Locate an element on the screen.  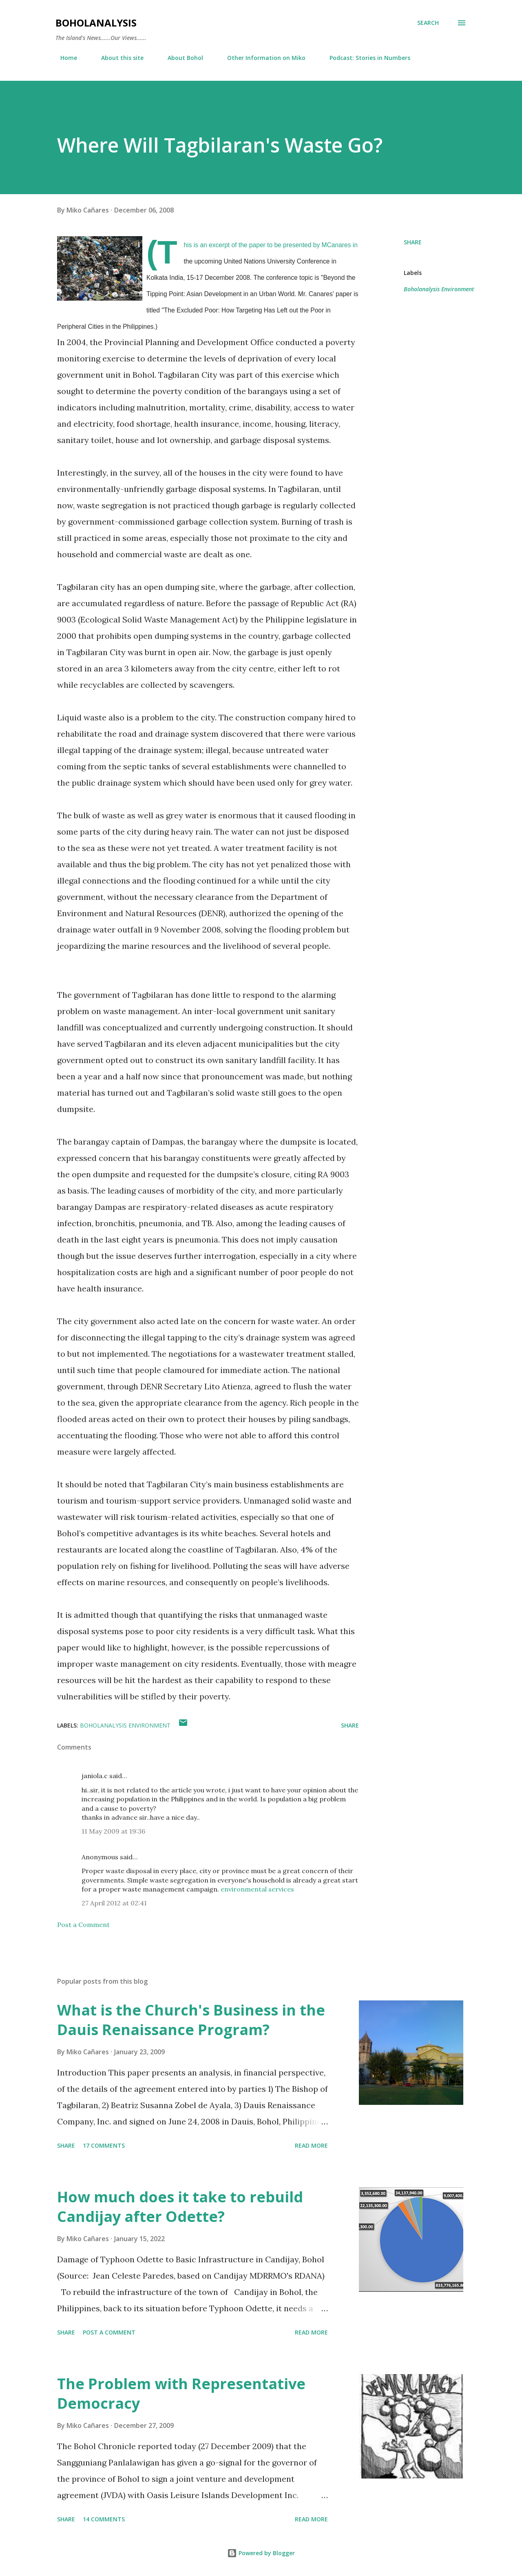
Share [button] is located at coordinates (413, 242).